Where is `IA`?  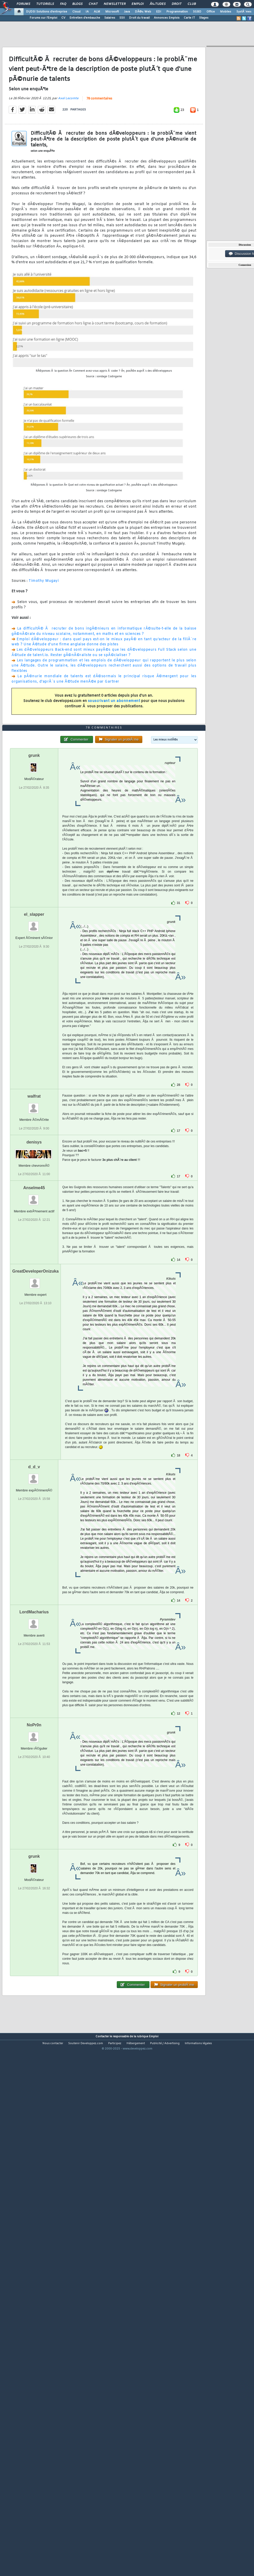
IA is located at coordinates (87, 12).